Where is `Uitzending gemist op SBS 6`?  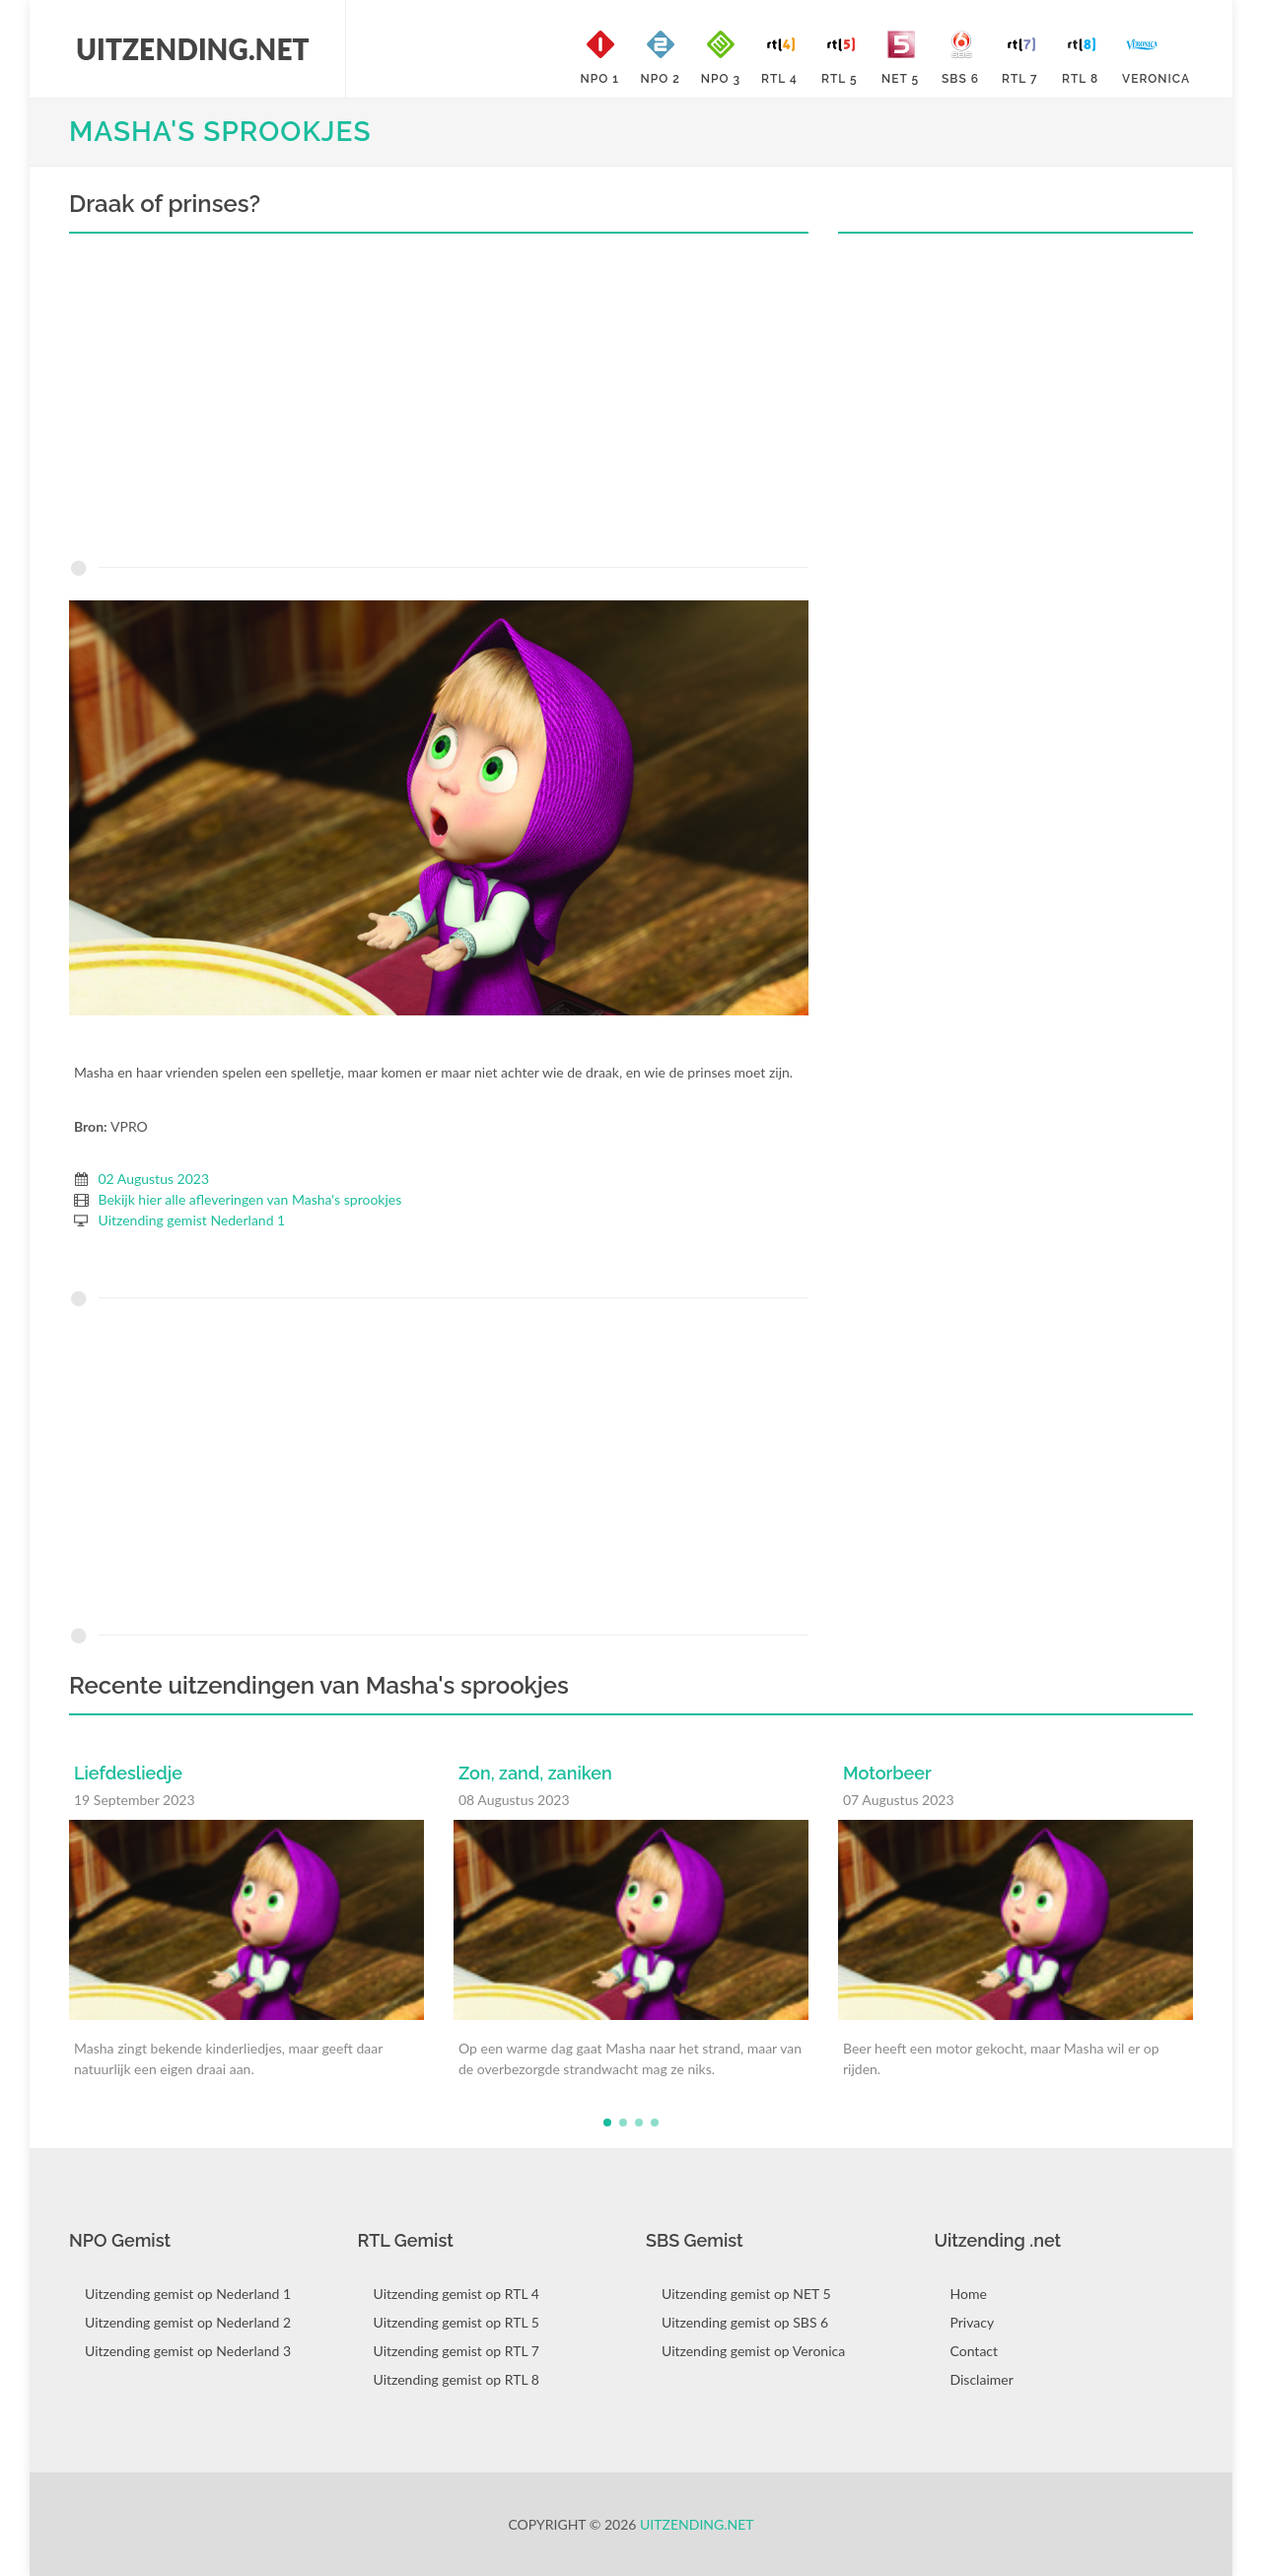
Uitzending gemist op SBS 6 is located at coordinates (745, 2322).